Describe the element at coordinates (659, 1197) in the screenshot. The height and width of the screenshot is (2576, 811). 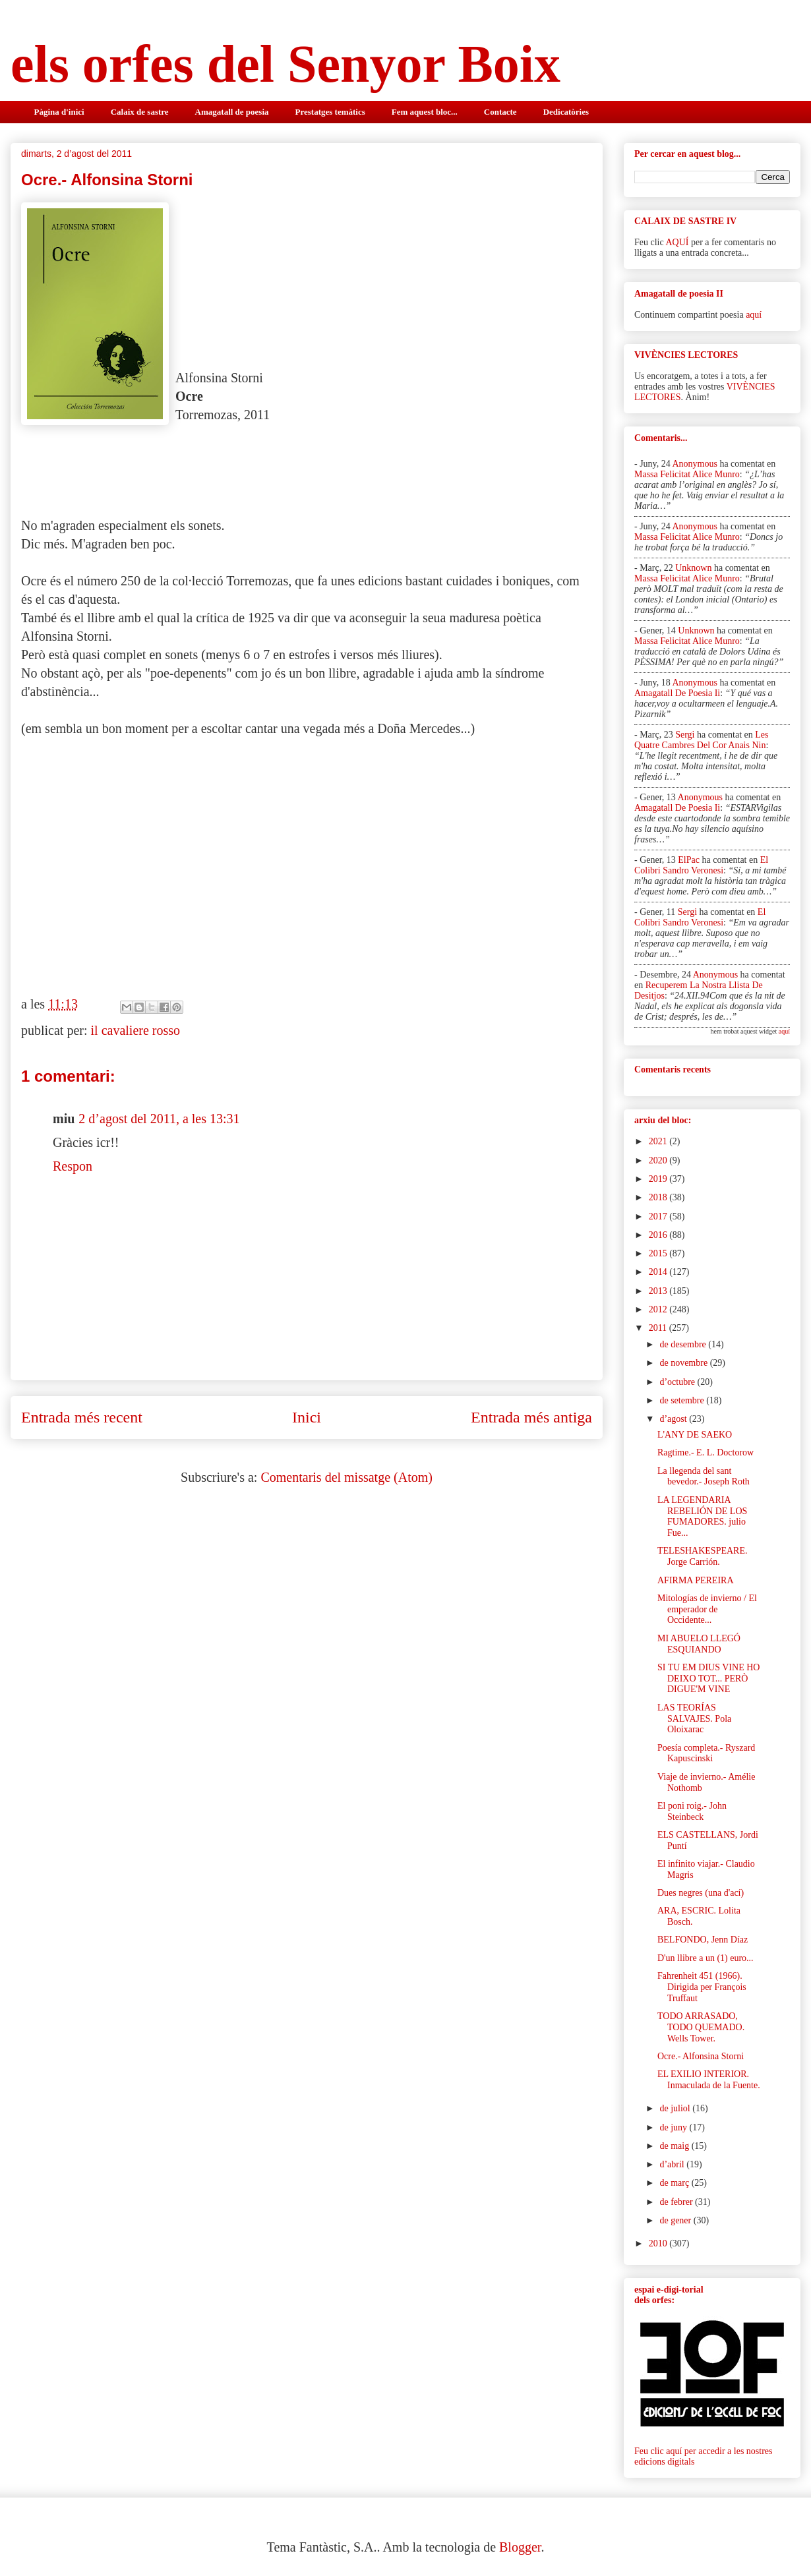
I see `2018` at that location.